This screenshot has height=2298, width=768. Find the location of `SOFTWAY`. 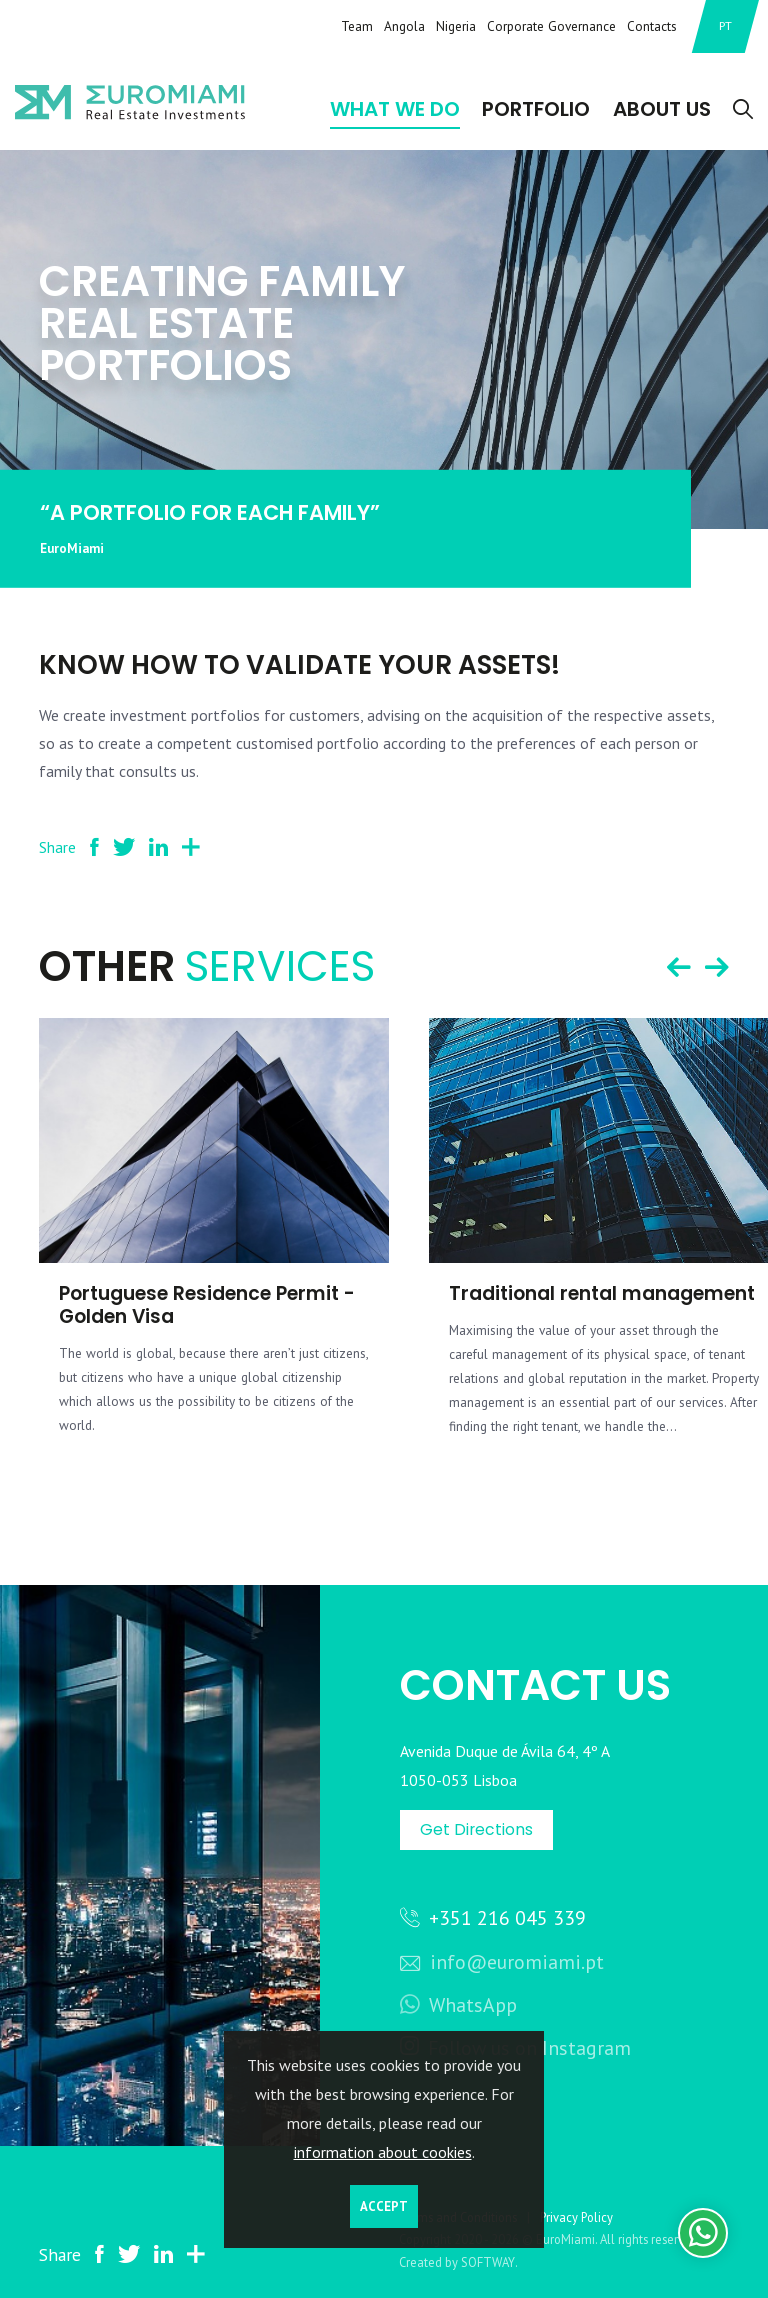

SOFTWAY is located at coordinates (488, 2262).